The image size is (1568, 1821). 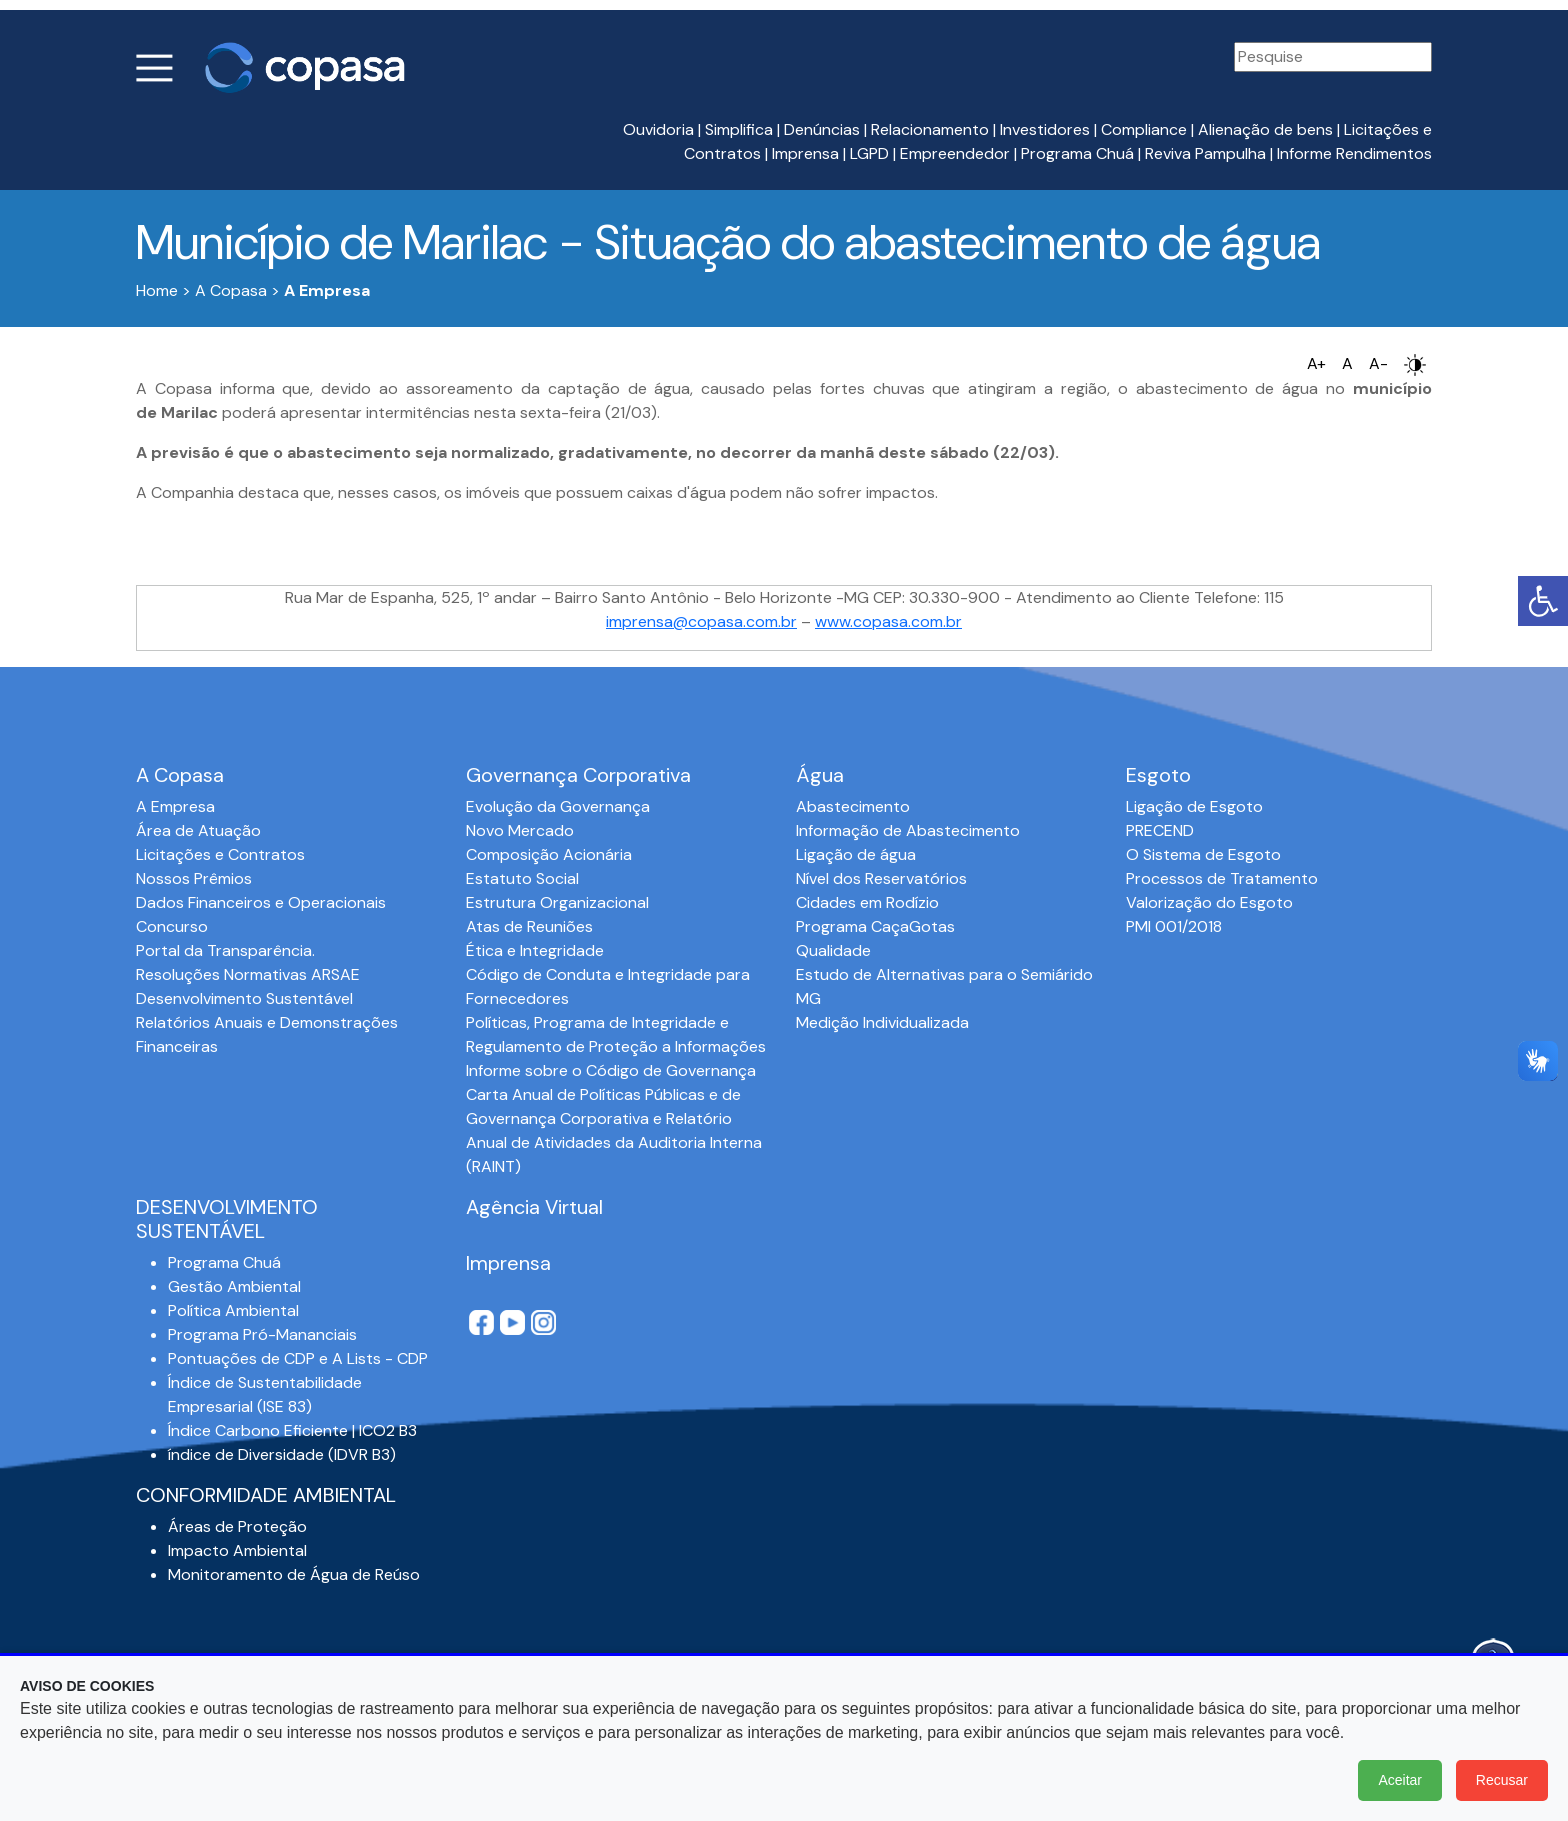 What do you see at coordinates (557, 902) in the screenshot?
I see `Estrutura Organizacional` at bounding box center [557, 902].